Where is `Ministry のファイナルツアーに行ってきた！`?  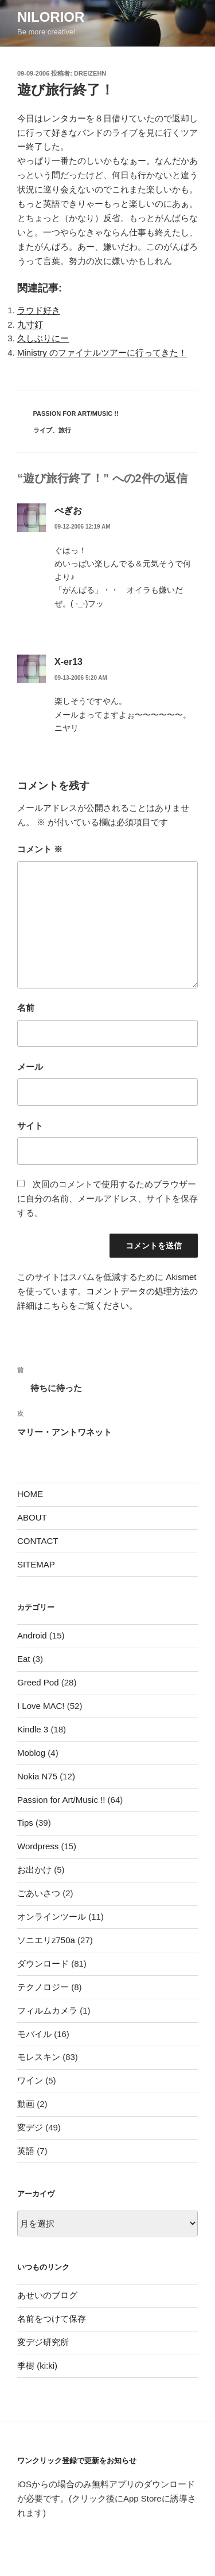
Ministry のファイナルツアーに行ってきた！ is located at coordinates (102, 352).